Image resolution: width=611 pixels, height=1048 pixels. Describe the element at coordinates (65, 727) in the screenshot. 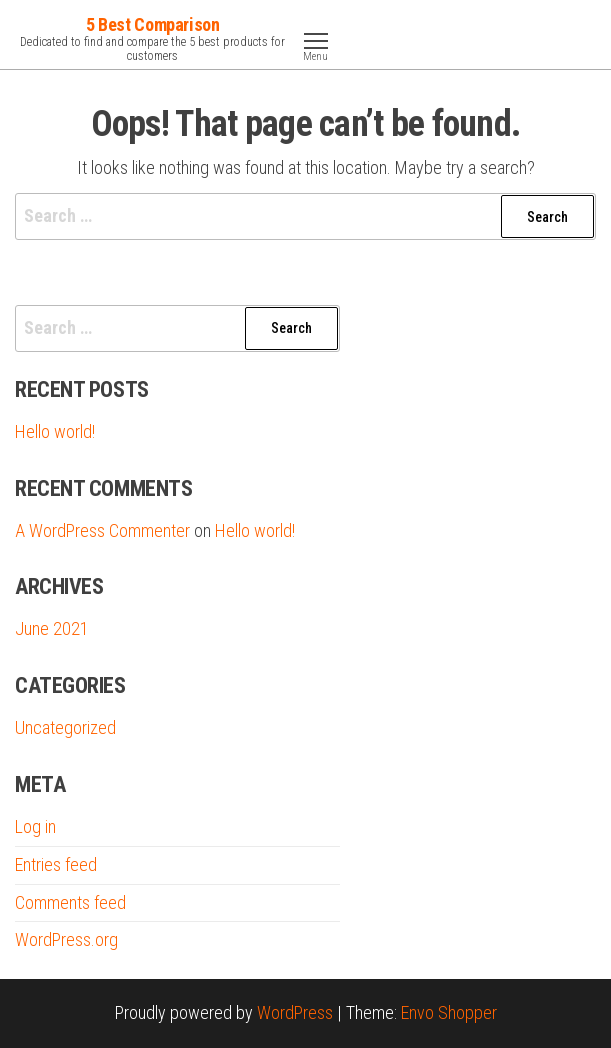

I see `Uncategorized` at that location.